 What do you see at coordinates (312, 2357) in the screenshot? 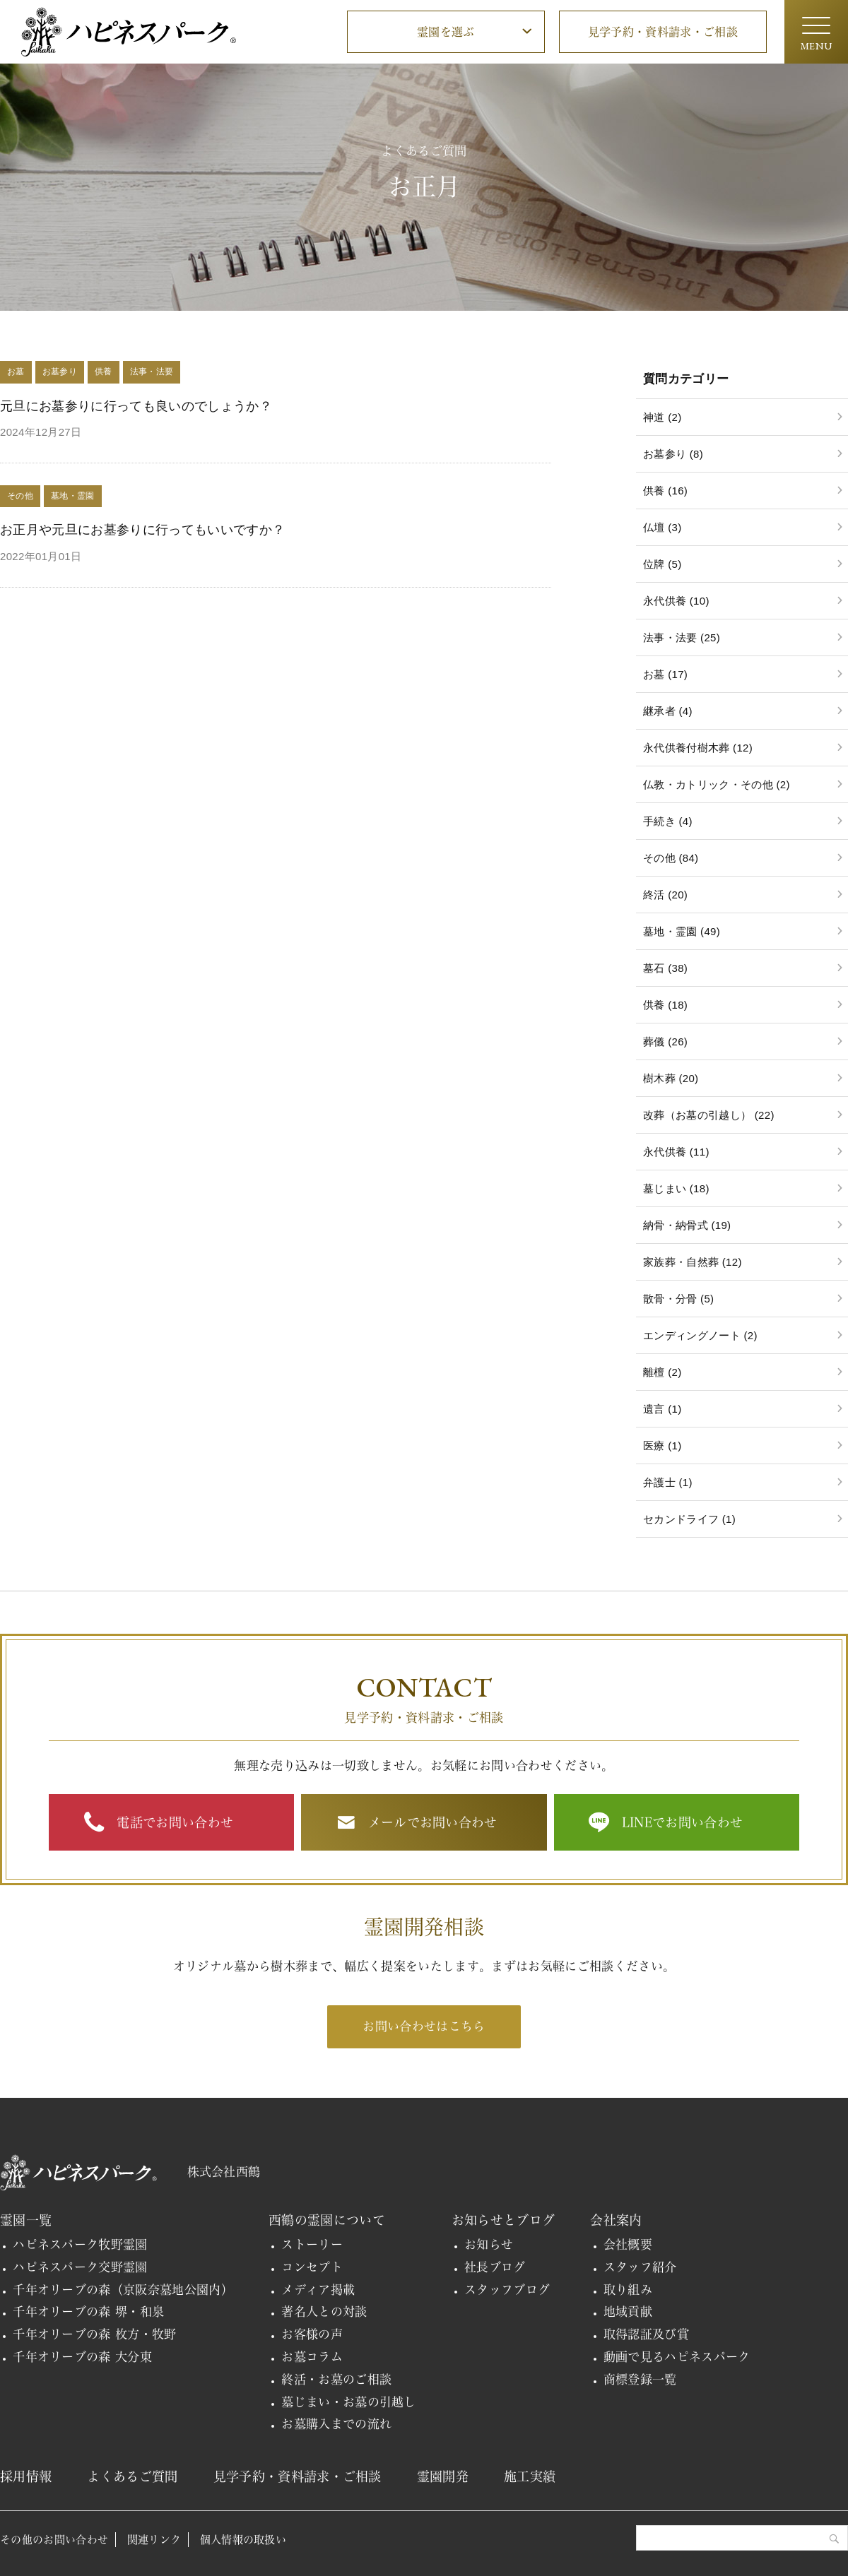
I see `お墓コラム` at bounding box center [312, 2357].